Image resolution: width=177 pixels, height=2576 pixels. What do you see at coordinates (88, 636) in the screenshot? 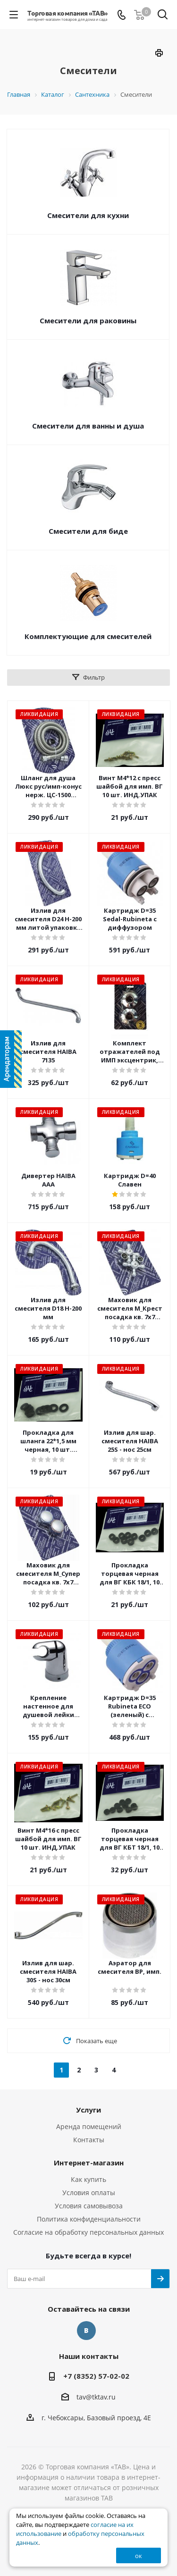
I see `Комплектующие для смесителей` at bounding box center [88, 636].